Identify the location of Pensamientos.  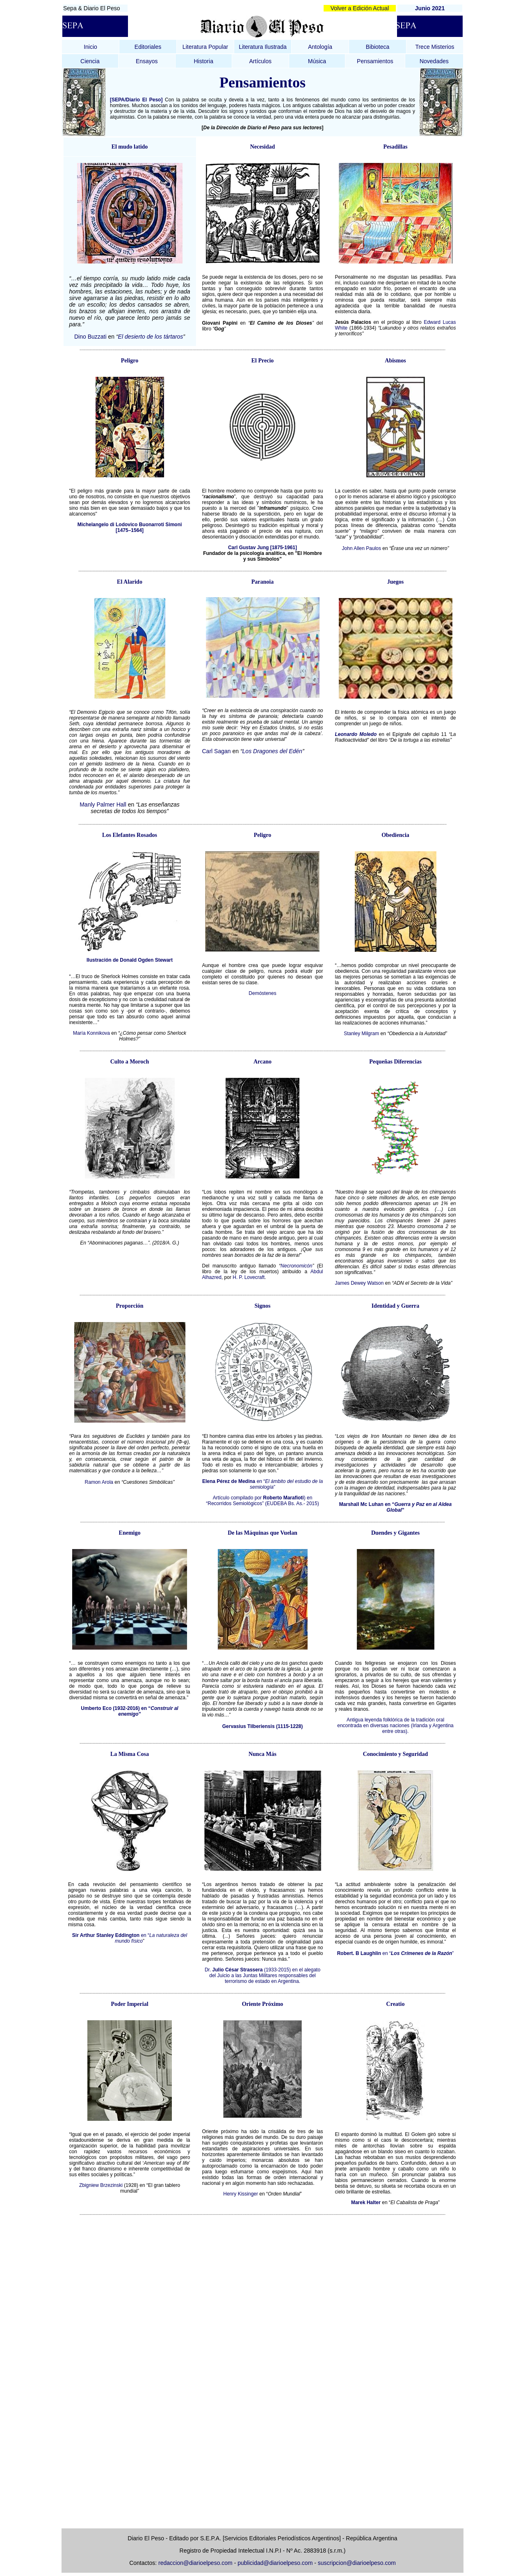
(375, 61).